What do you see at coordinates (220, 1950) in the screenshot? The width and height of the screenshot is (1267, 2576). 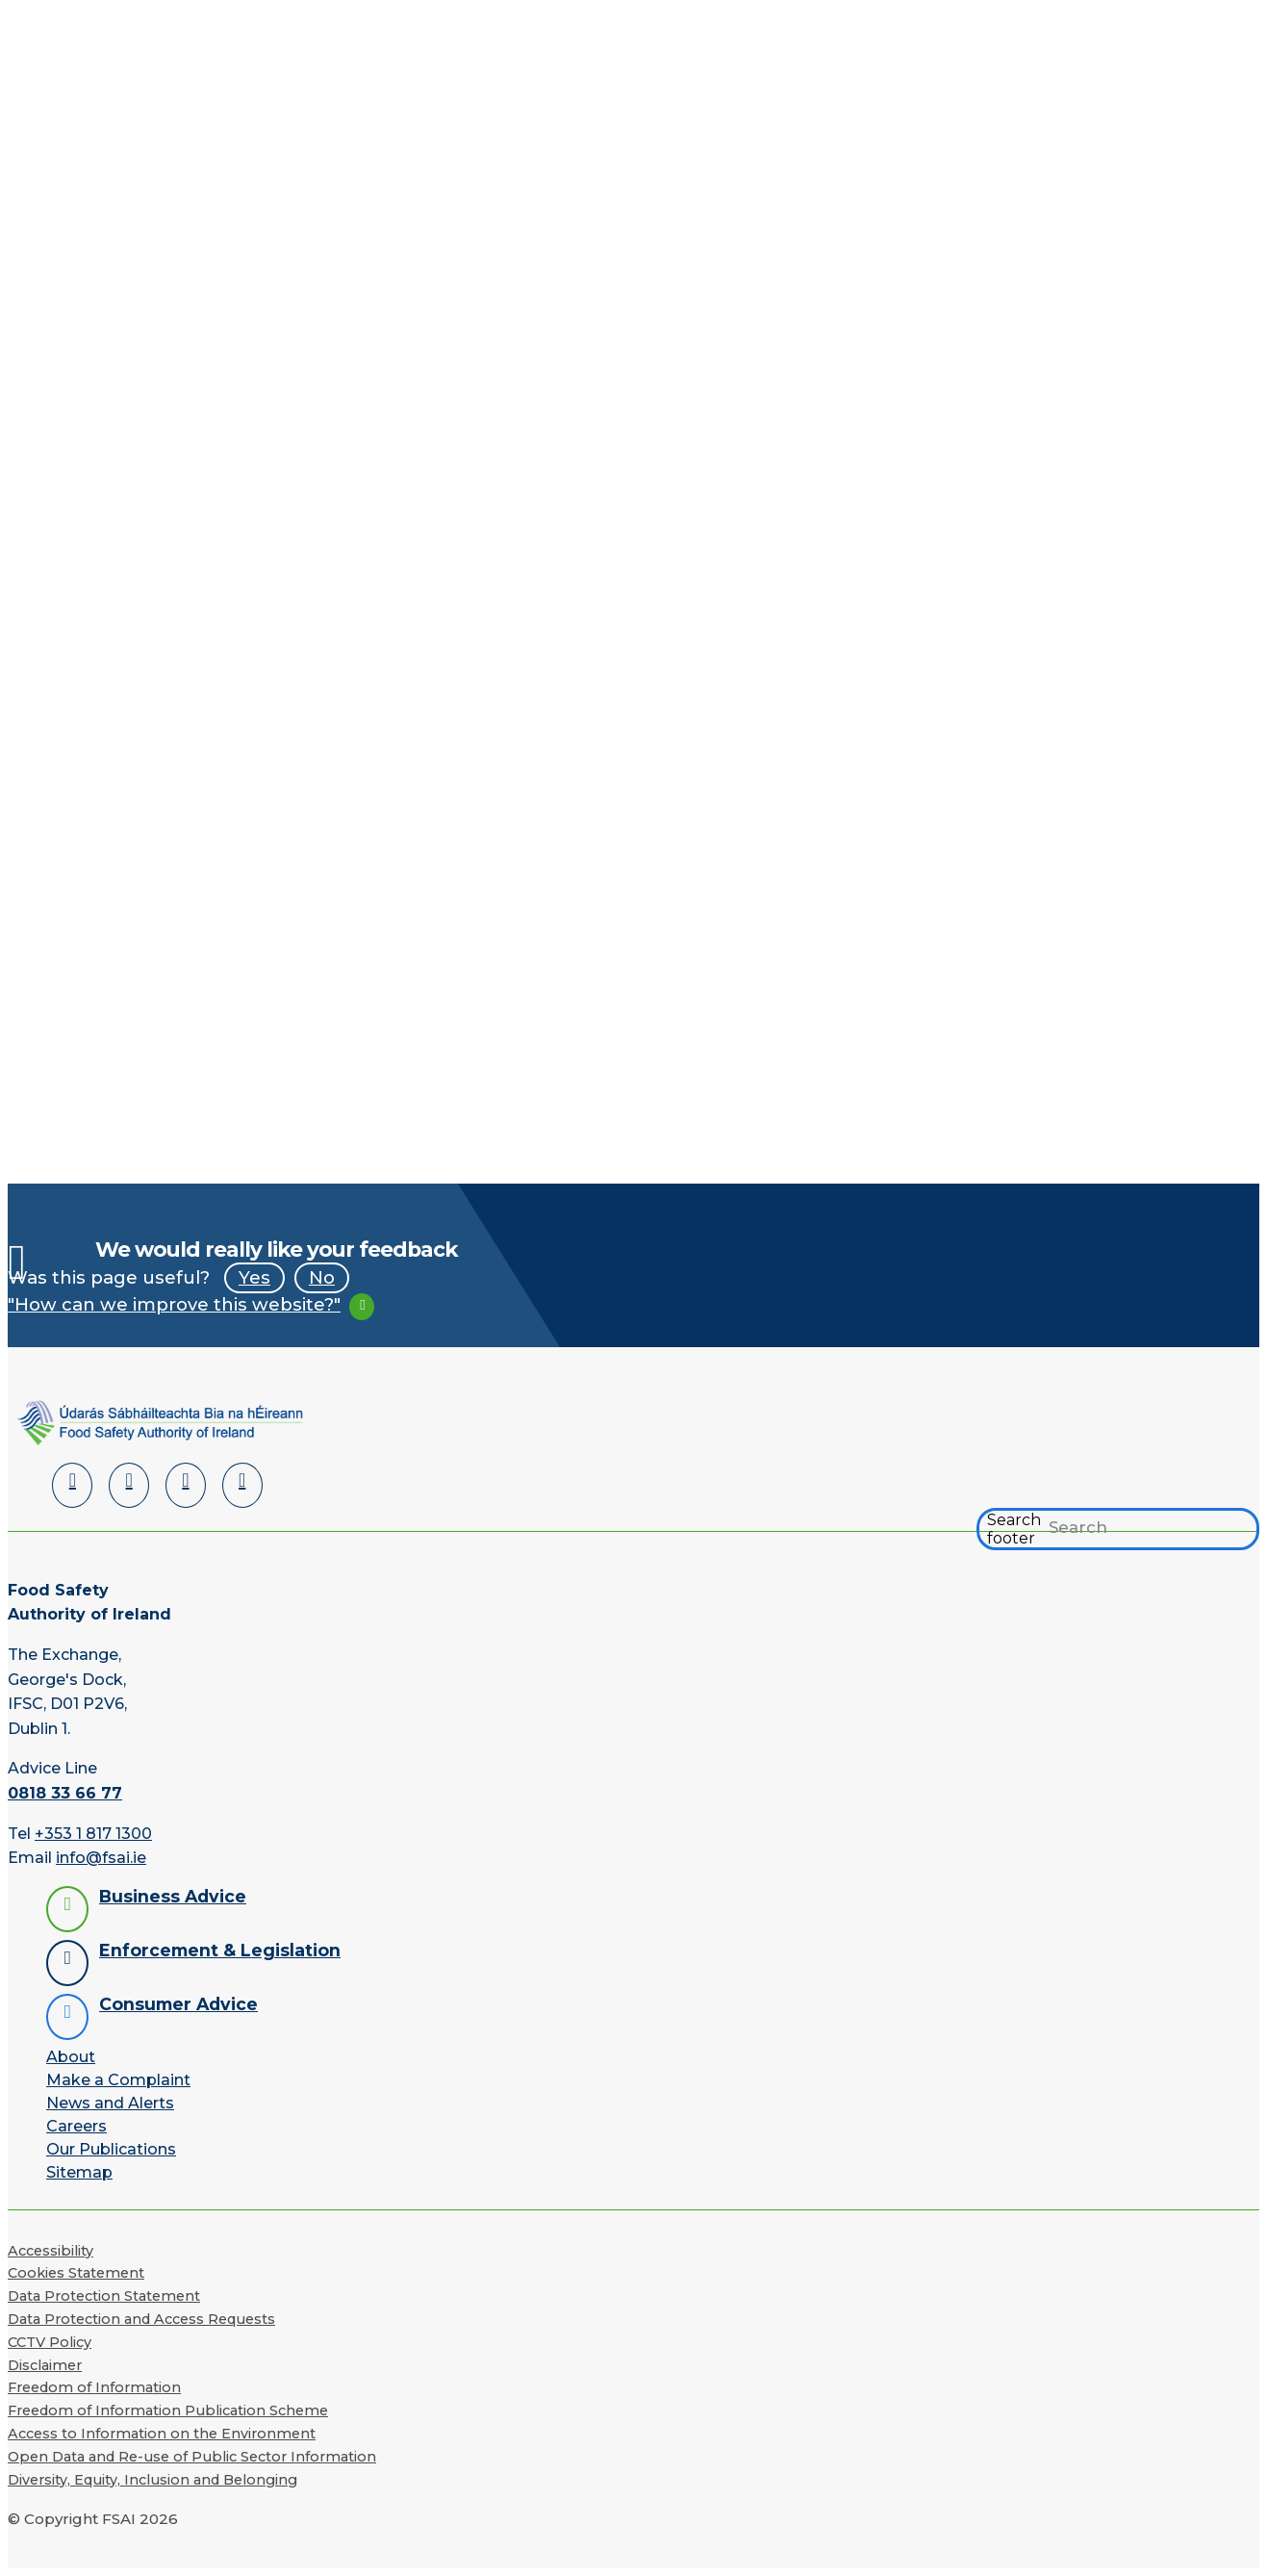 I see `Enforcement & Legislation` at bounding box center [220, 1950].